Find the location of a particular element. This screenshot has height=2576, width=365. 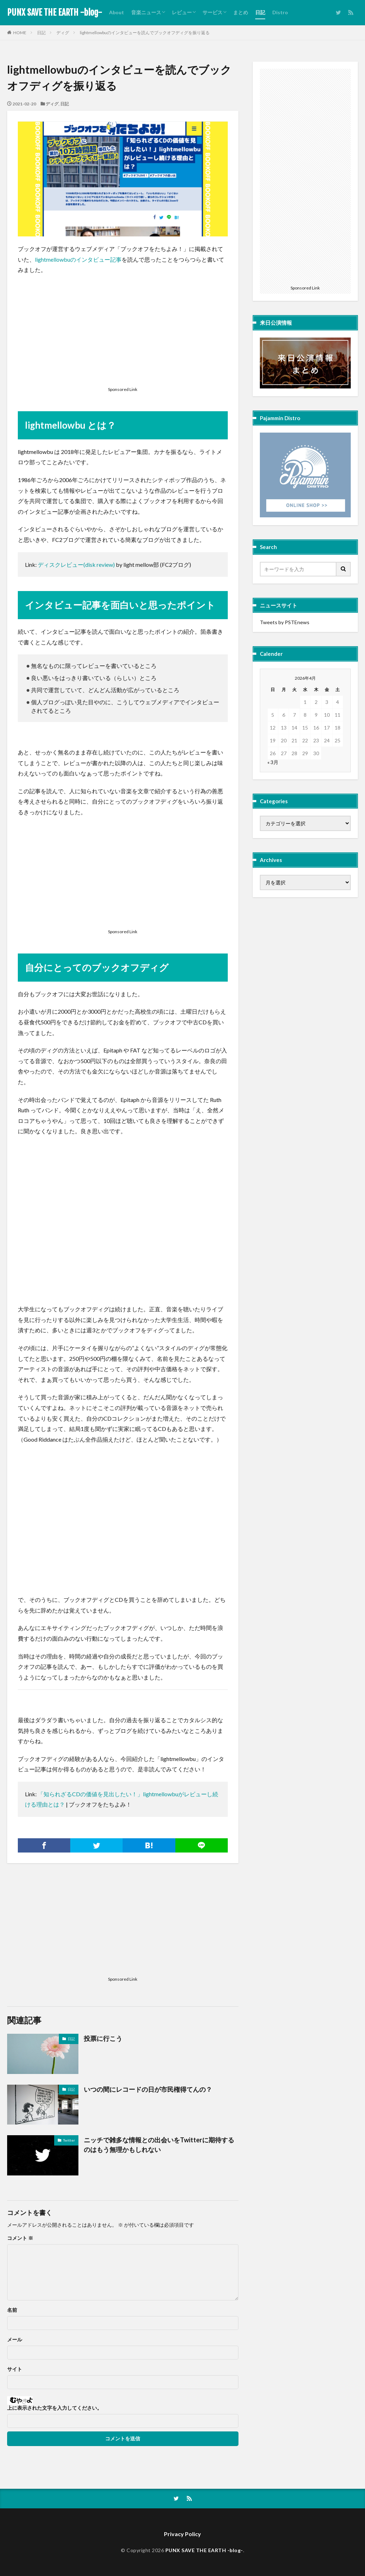

Twitter is located at coordinates (69, 2140).